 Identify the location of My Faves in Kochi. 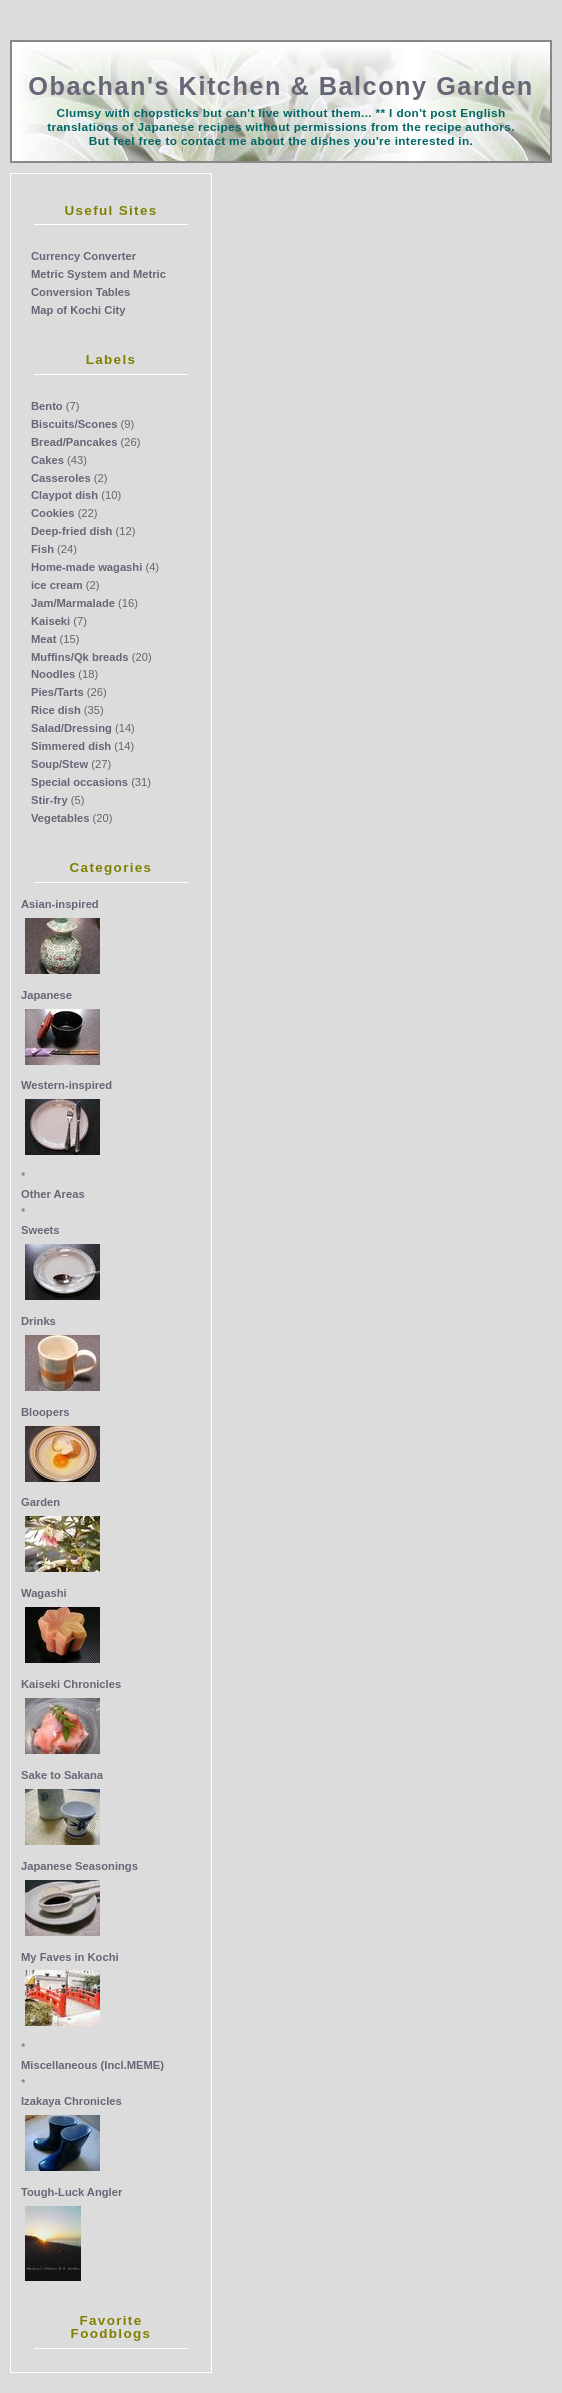
(70, 1957).